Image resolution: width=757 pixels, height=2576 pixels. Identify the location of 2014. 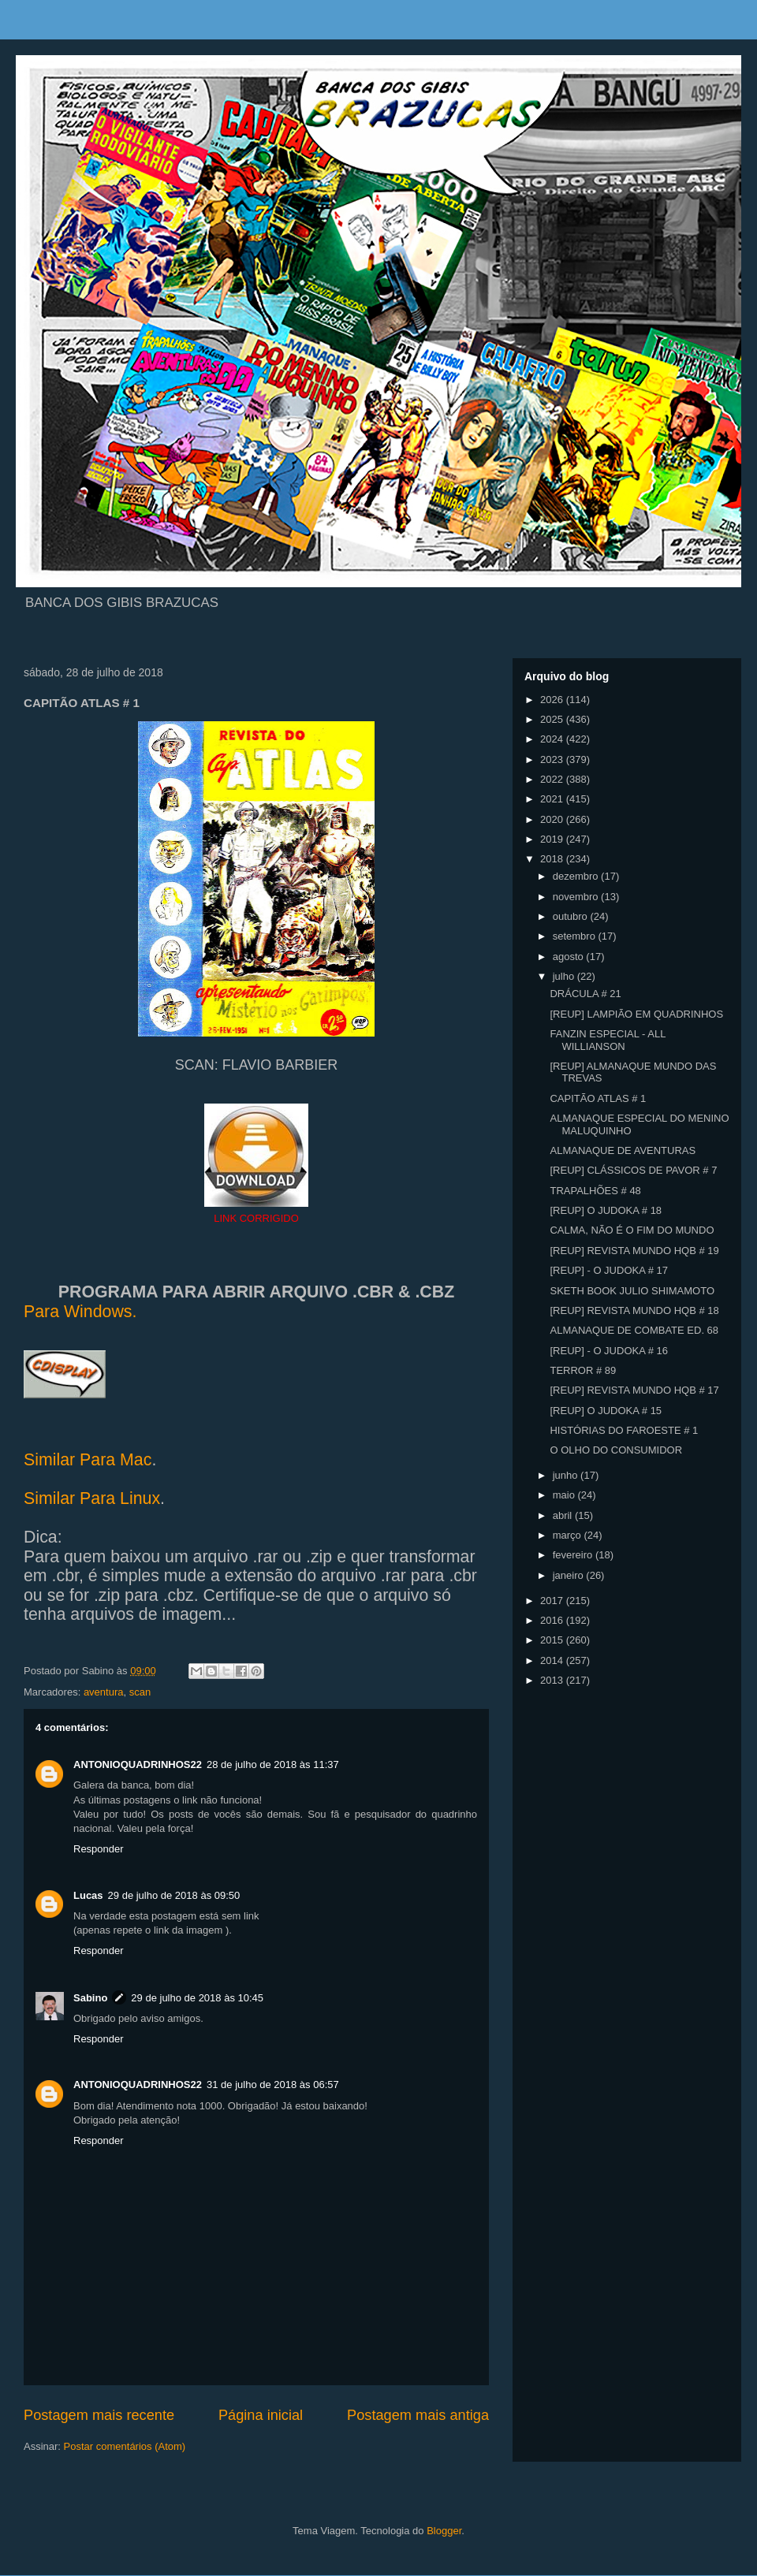
(553, 1660).